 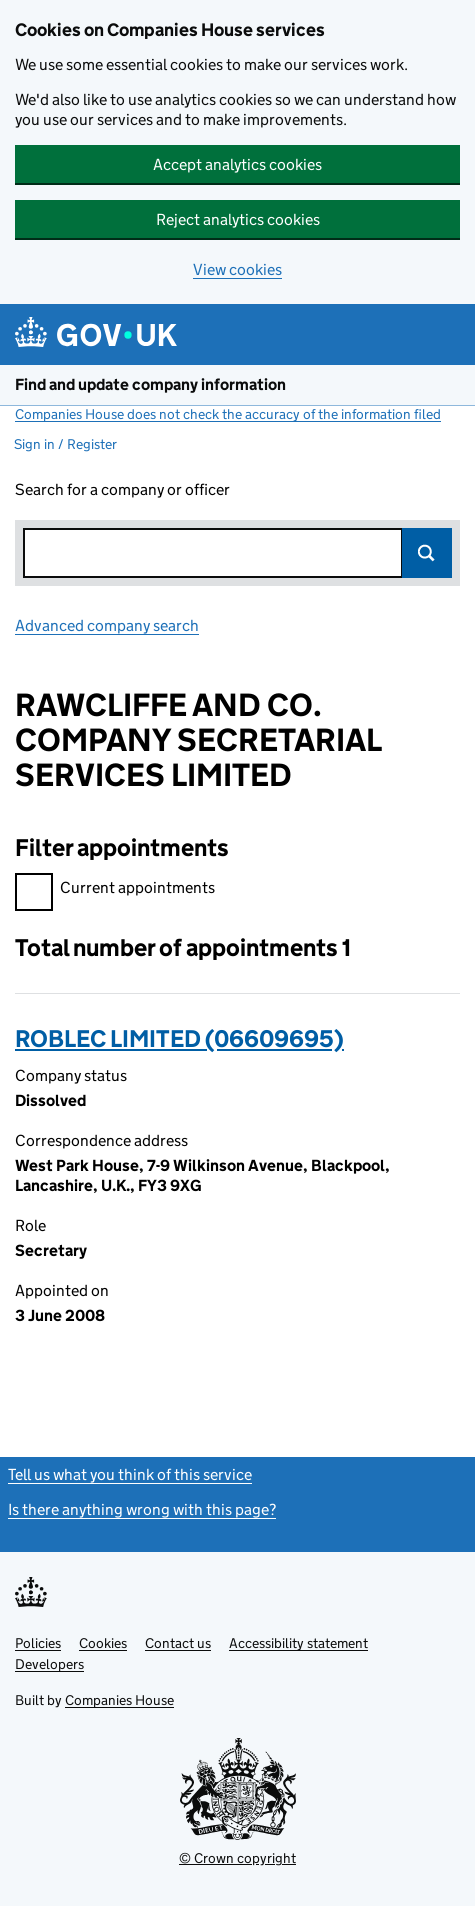 I want to click on Companies House, so click(x=119, y=1700).